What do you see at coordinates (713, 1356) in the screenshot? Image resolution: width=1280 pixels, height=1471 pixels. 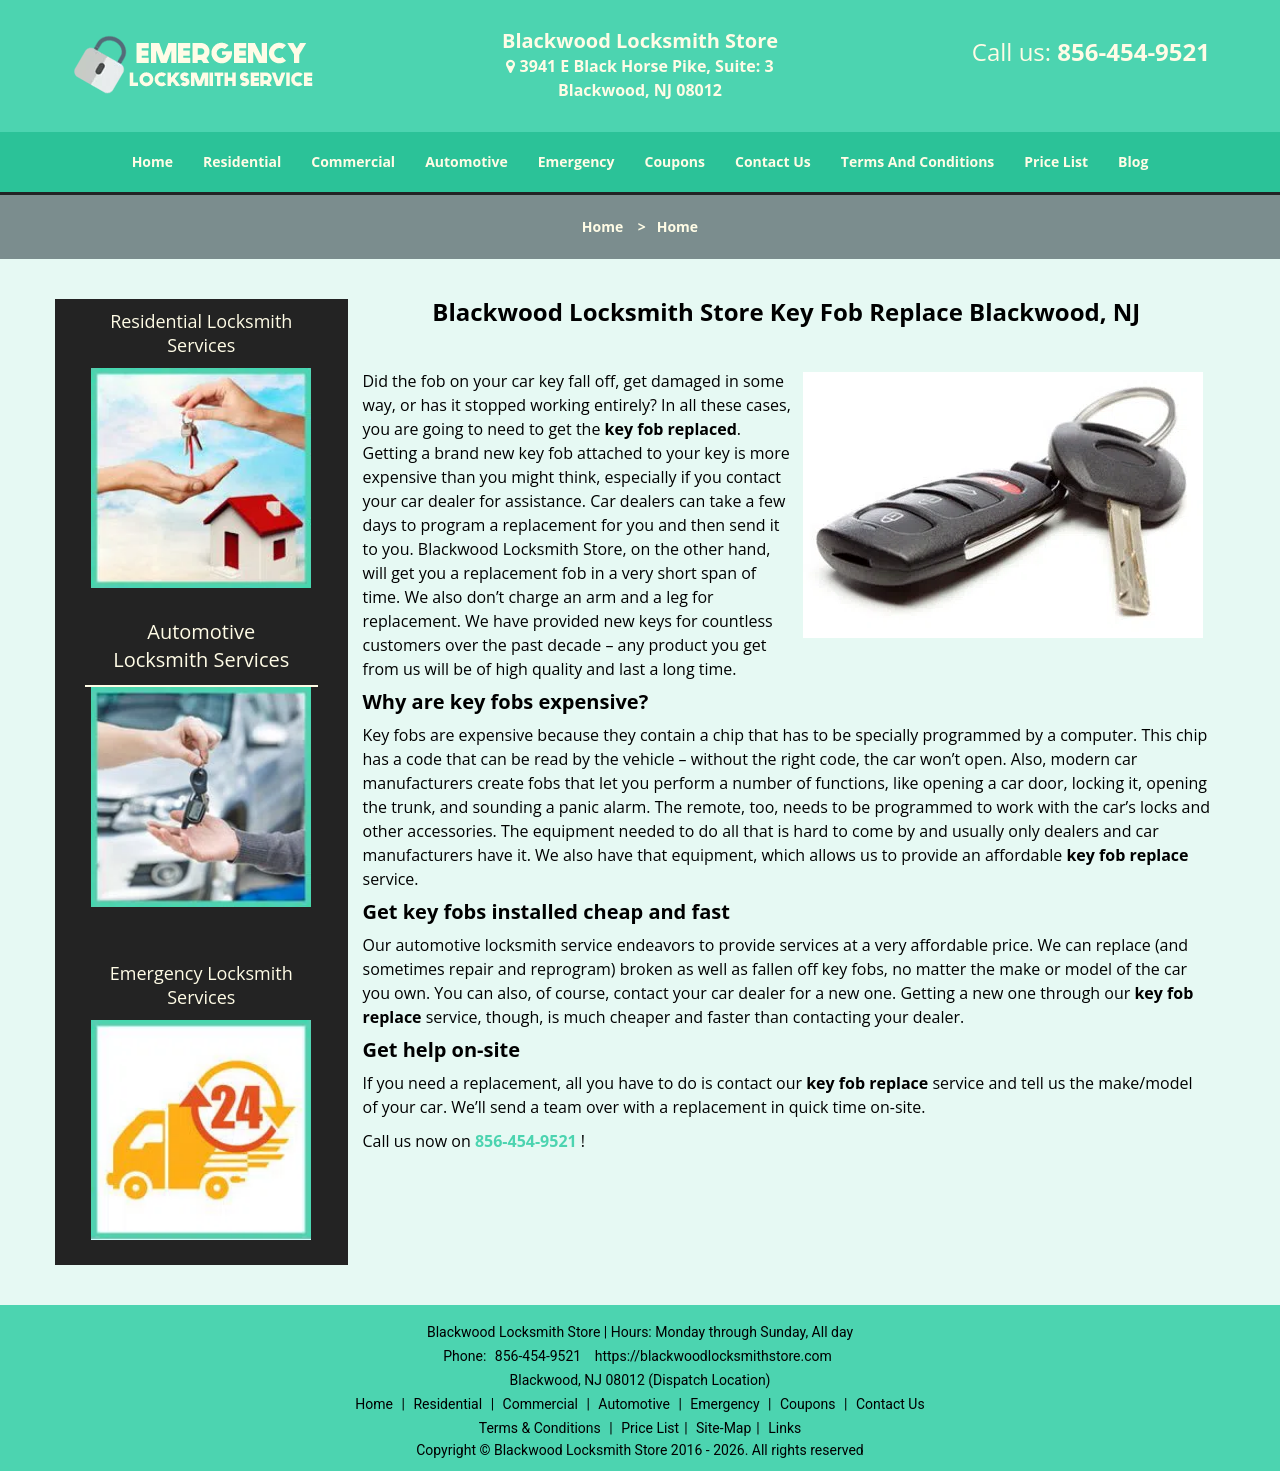 I see `https://blackwoodlocksmithstore.com` at bounding box center [713, 1356].